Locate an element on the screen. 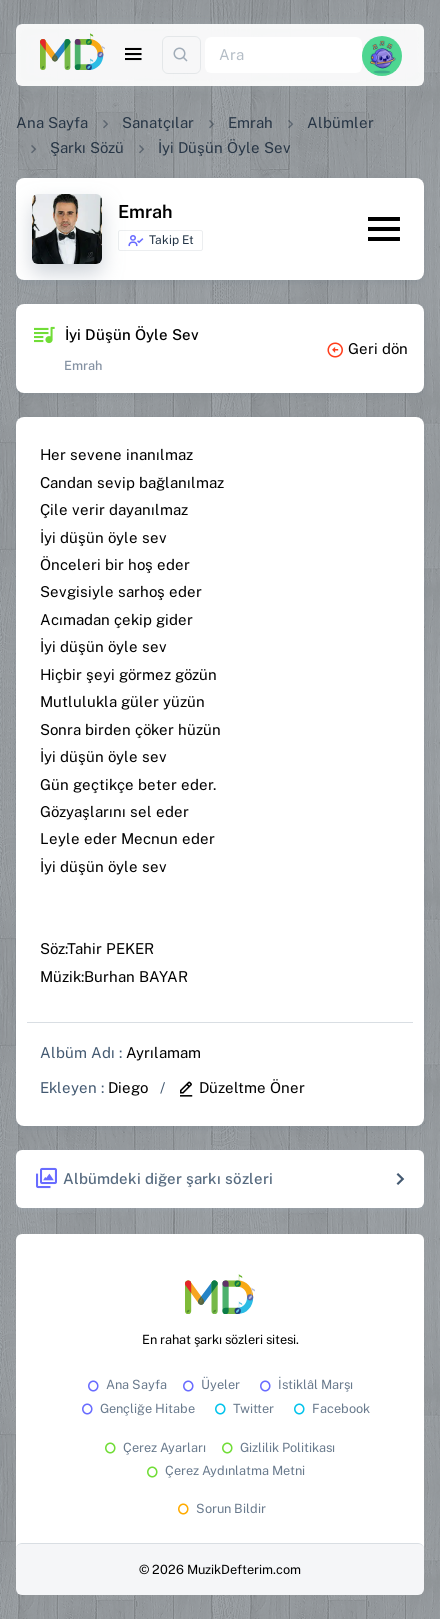  [Ara] is located at coordinates (283, 55).